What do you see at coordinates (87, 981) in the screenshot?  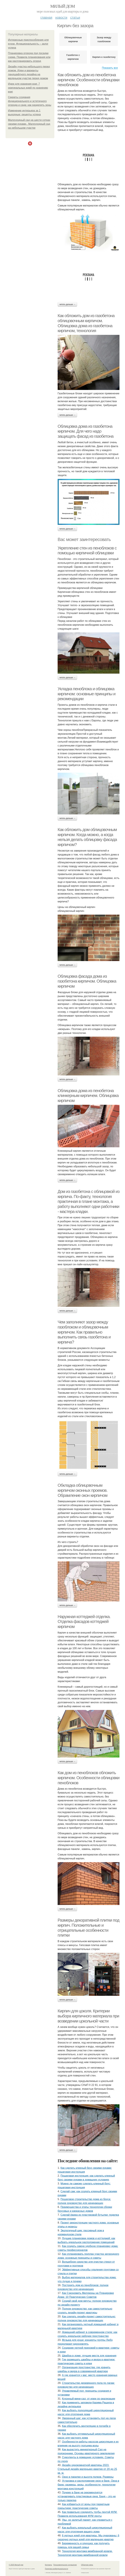 I see `Облицовка фасада дома из газобетона кирпичом. Облицовка кирпичом` at bounding box center [87, 981].